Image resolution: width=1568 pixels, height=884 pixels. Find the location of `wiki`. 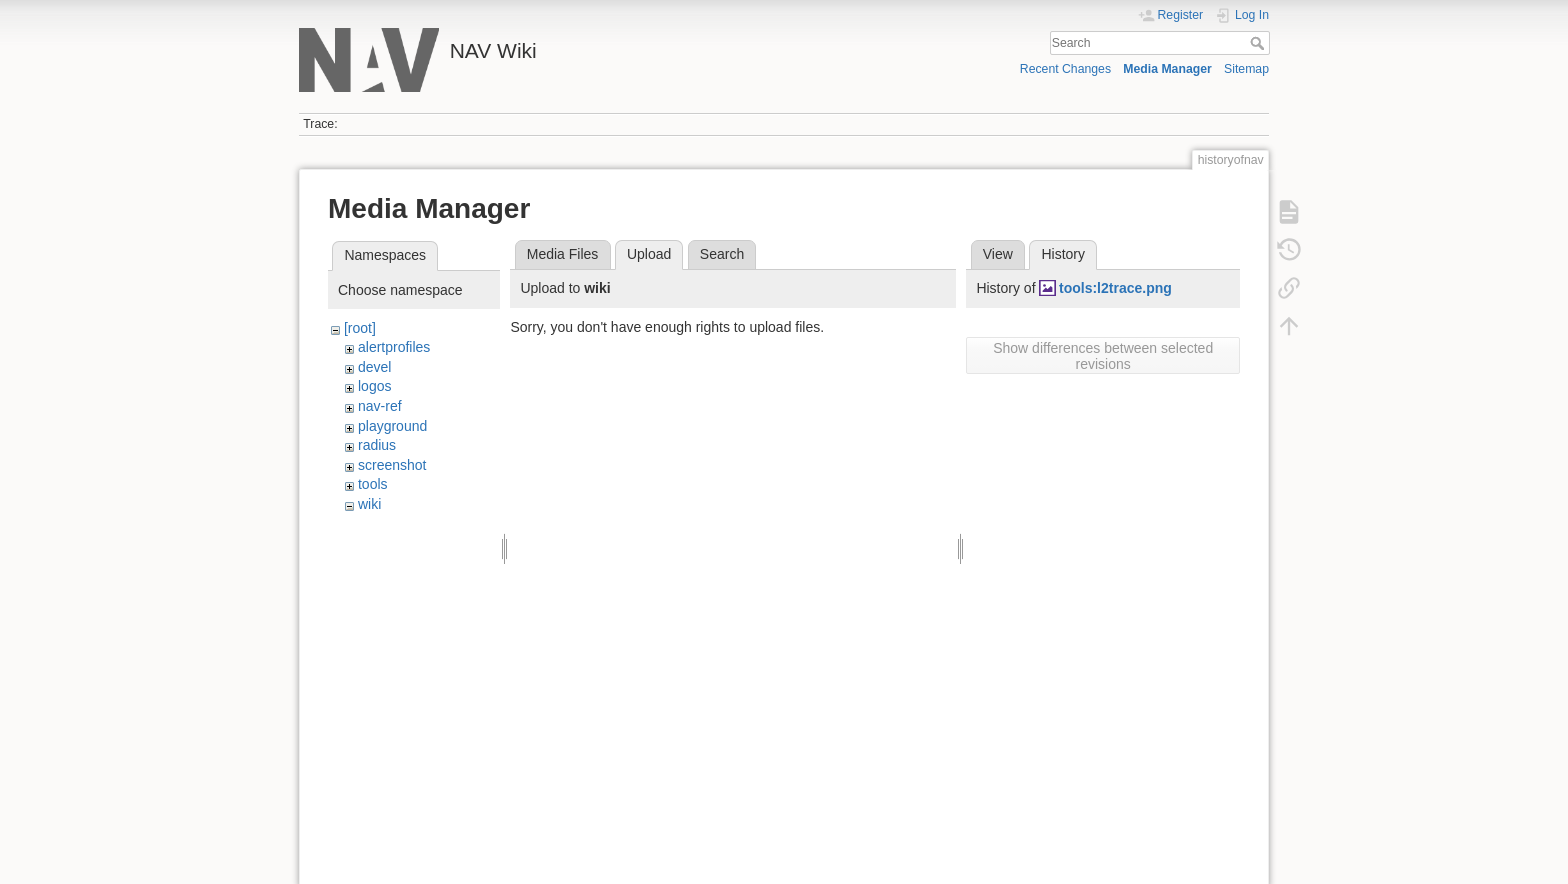

wiki is located at coordinates (369, 504).